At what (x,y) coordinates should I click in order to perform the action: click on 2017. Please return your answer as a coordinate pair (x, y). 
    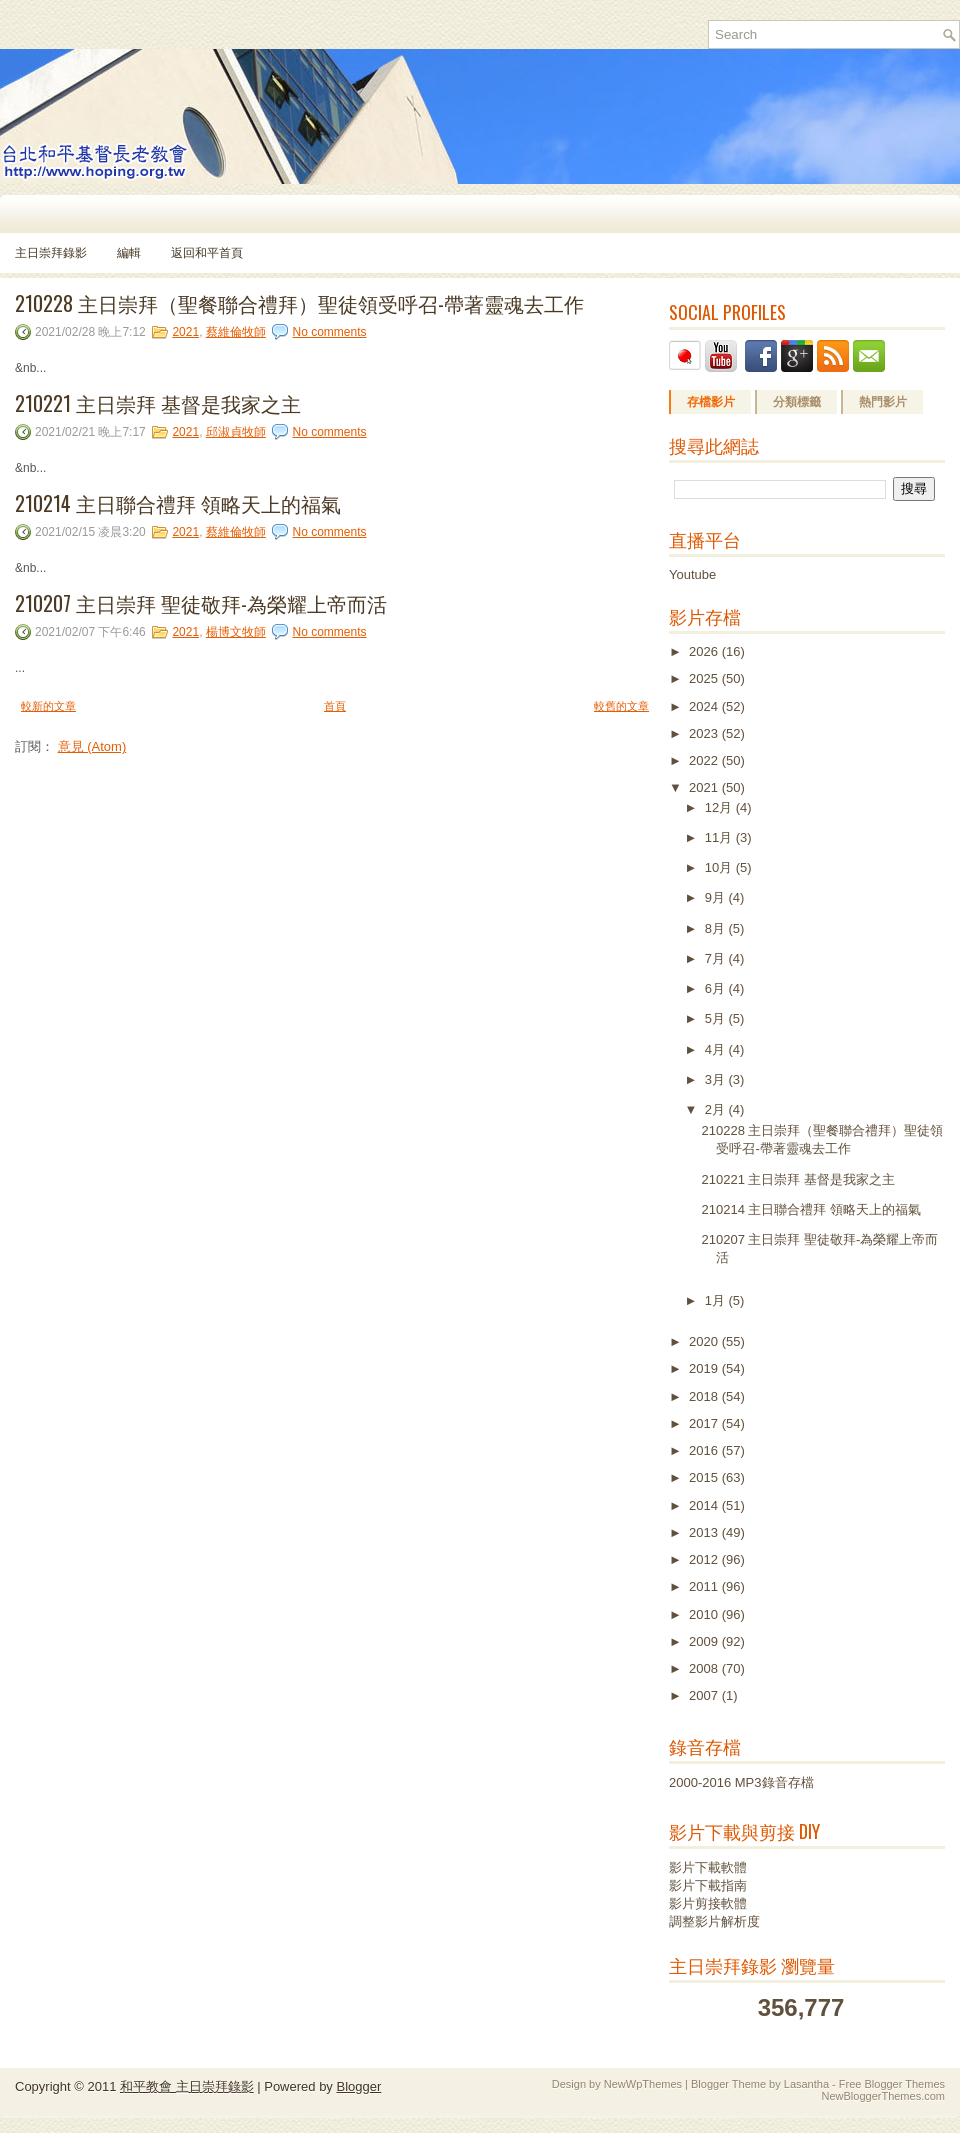
    Looking at the image, I should click on (705, 1423).